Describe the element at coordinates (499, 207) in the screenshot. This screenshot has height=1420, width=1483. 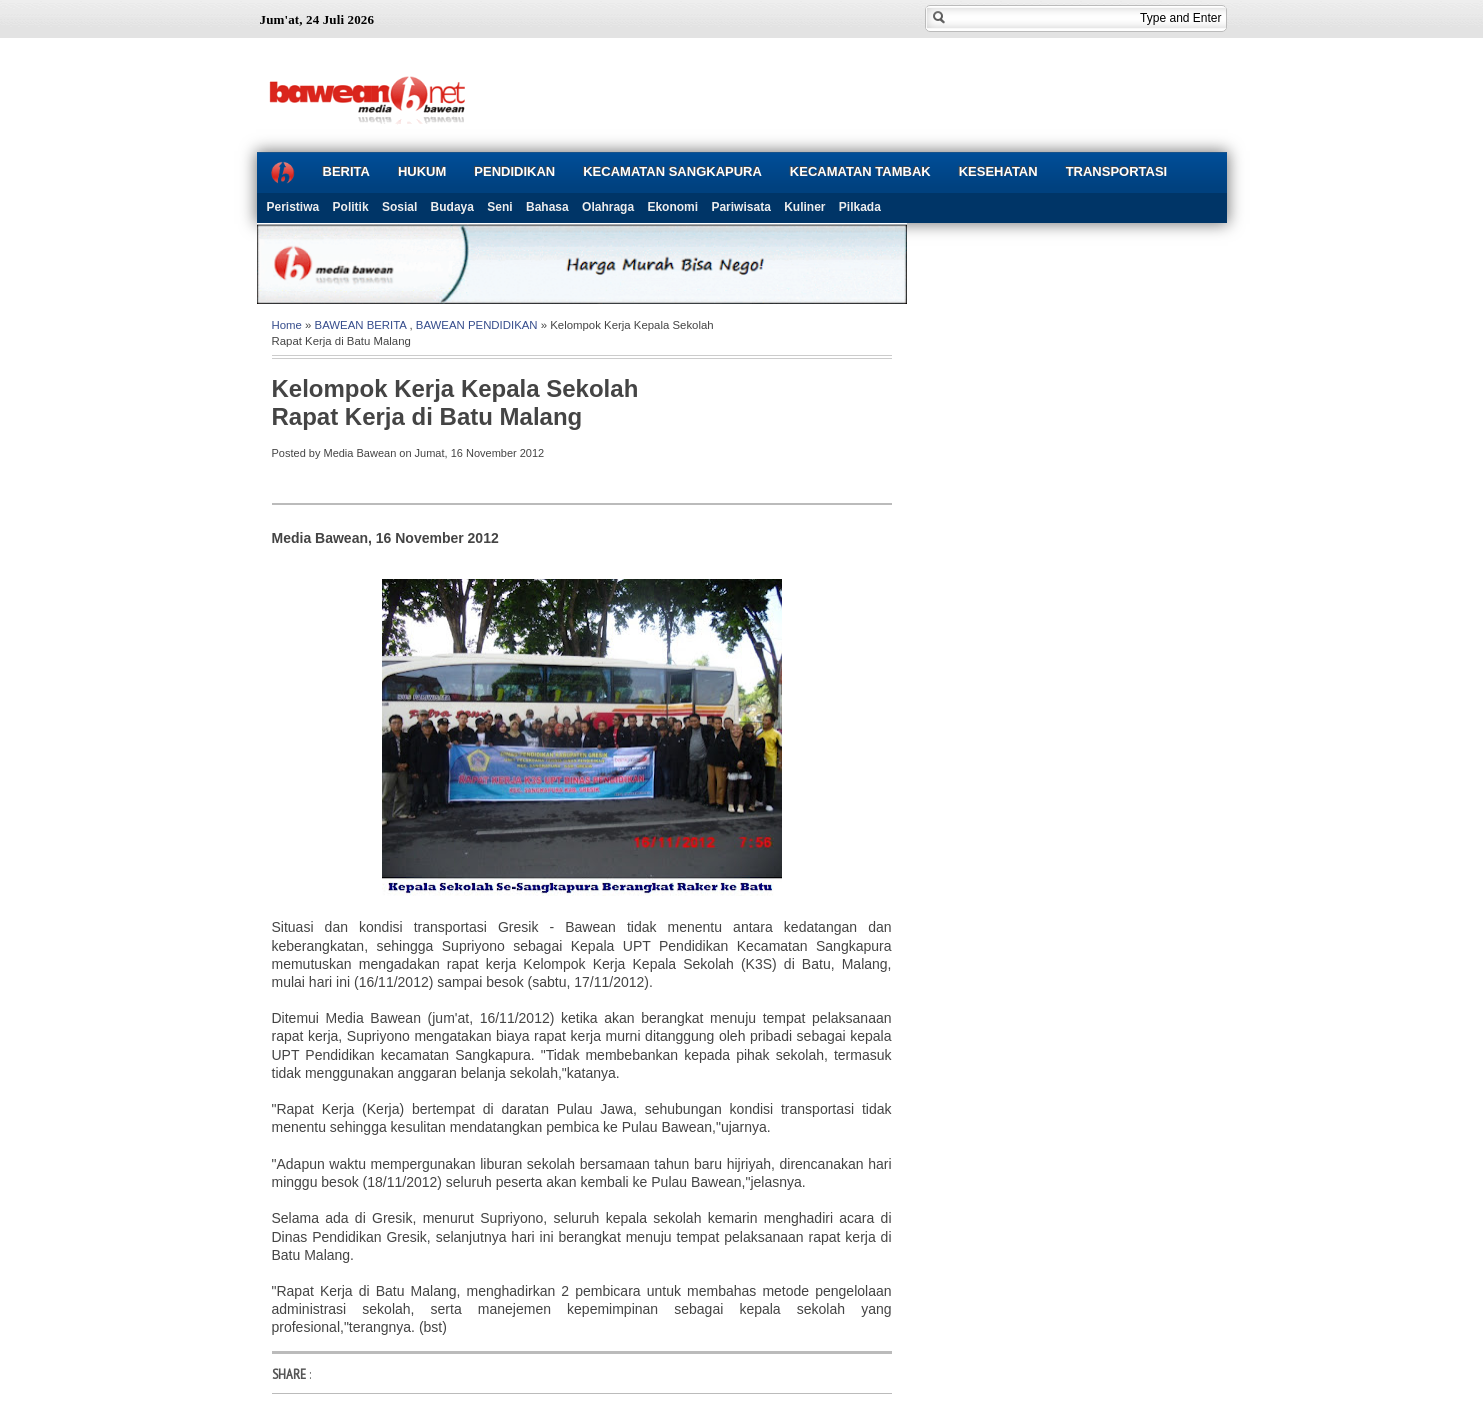
I see `Seni` at that location.